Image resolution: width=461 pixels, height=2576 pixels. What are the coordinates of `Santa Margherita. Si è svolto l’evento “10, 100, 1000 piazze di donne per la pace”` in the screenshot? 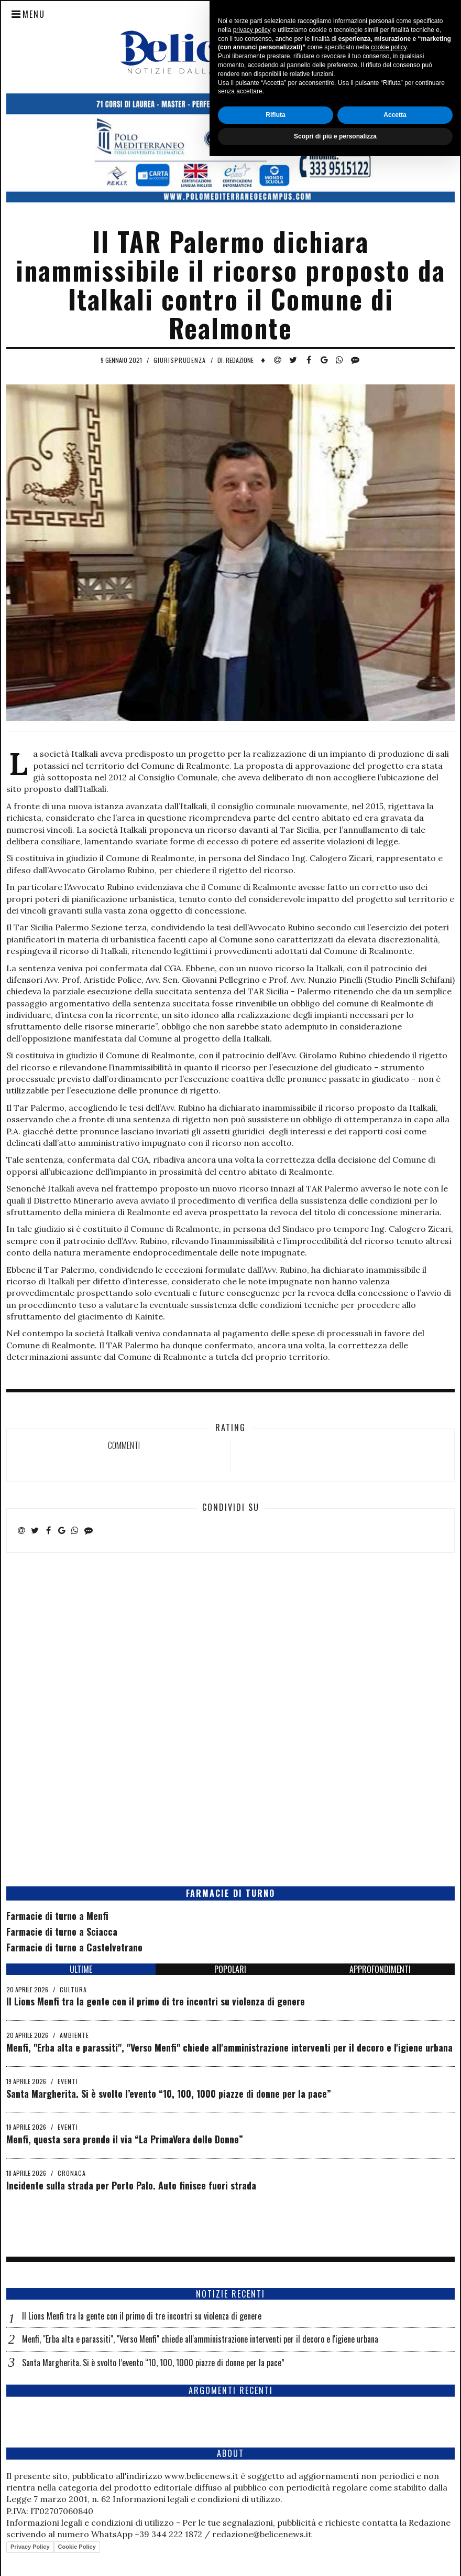 It's located at (168, 2093).